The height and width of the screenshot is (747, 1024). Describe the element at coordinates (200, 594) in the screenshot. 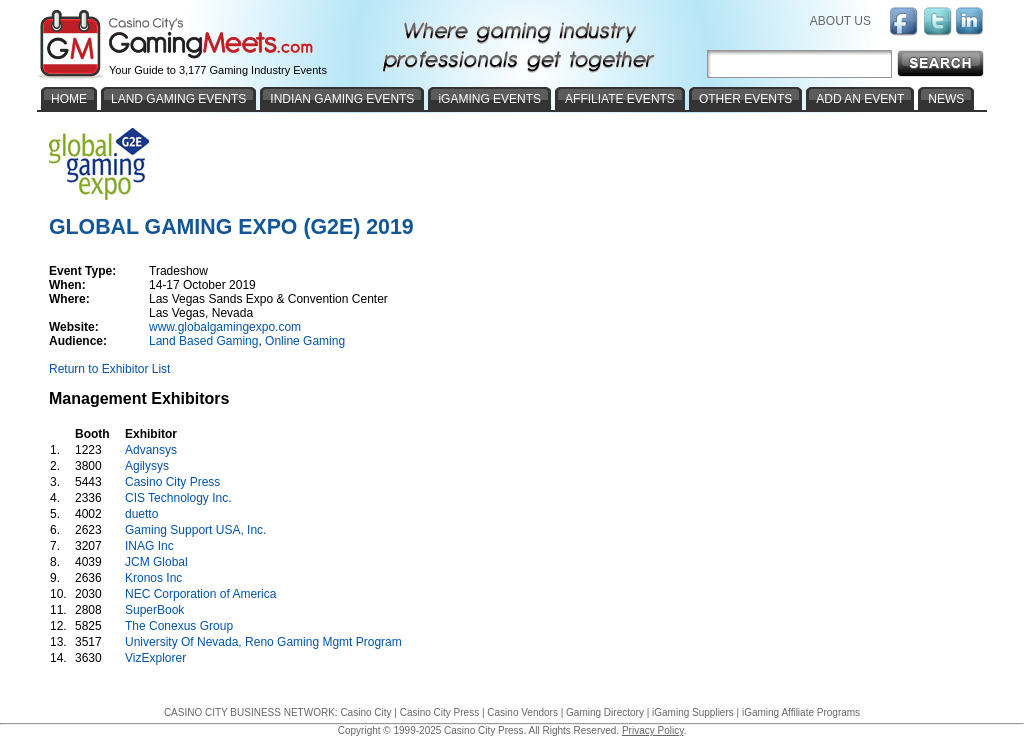

I see `NEC Corporation of America` at that location.